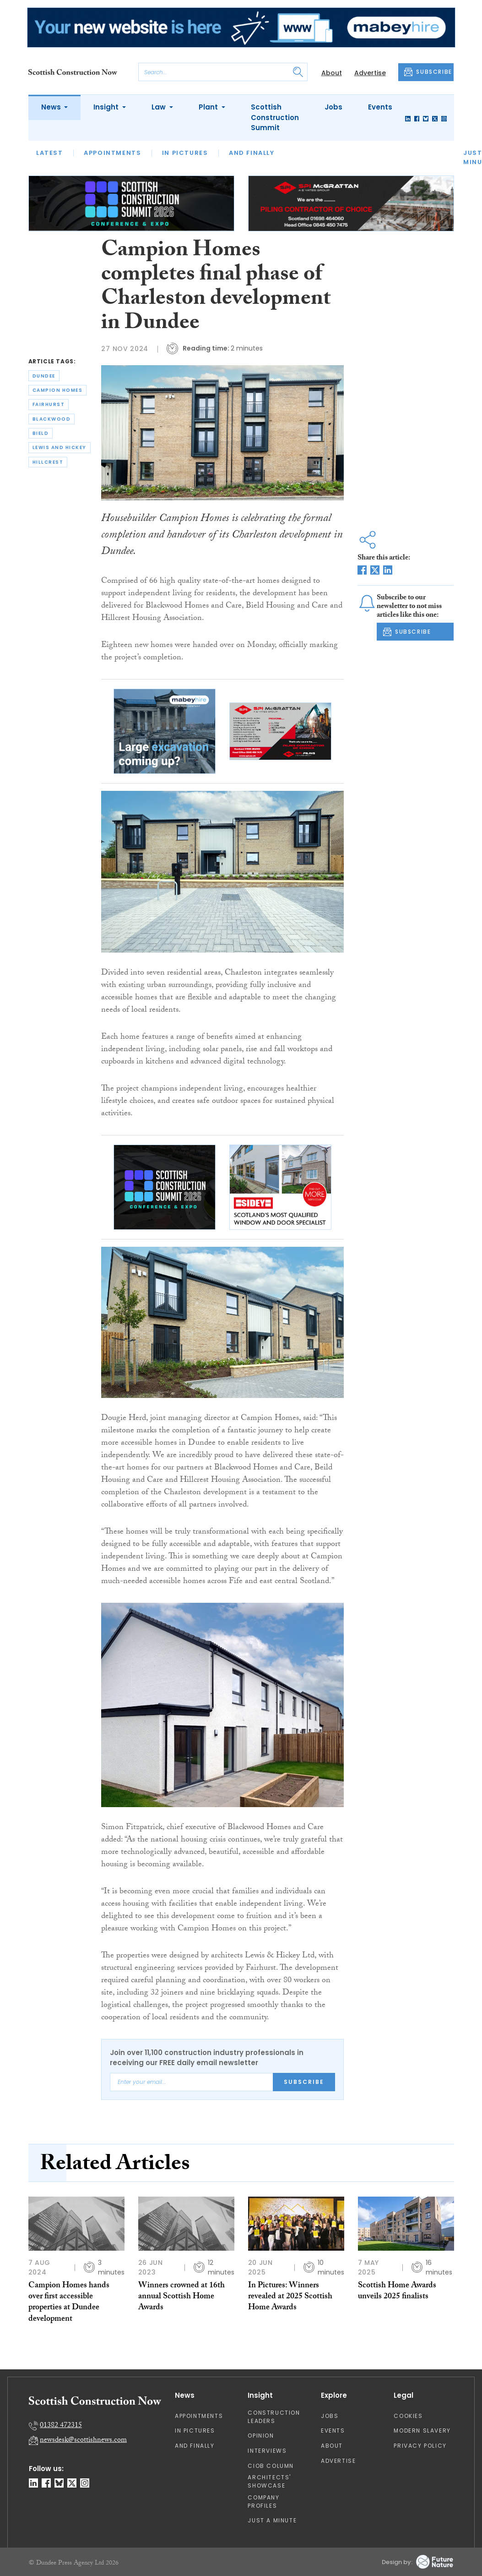 This screenshot has width=482, height=2576. Describe the element at coordinates (252, 152) in the screenshot. I see `And Finally` at that location.